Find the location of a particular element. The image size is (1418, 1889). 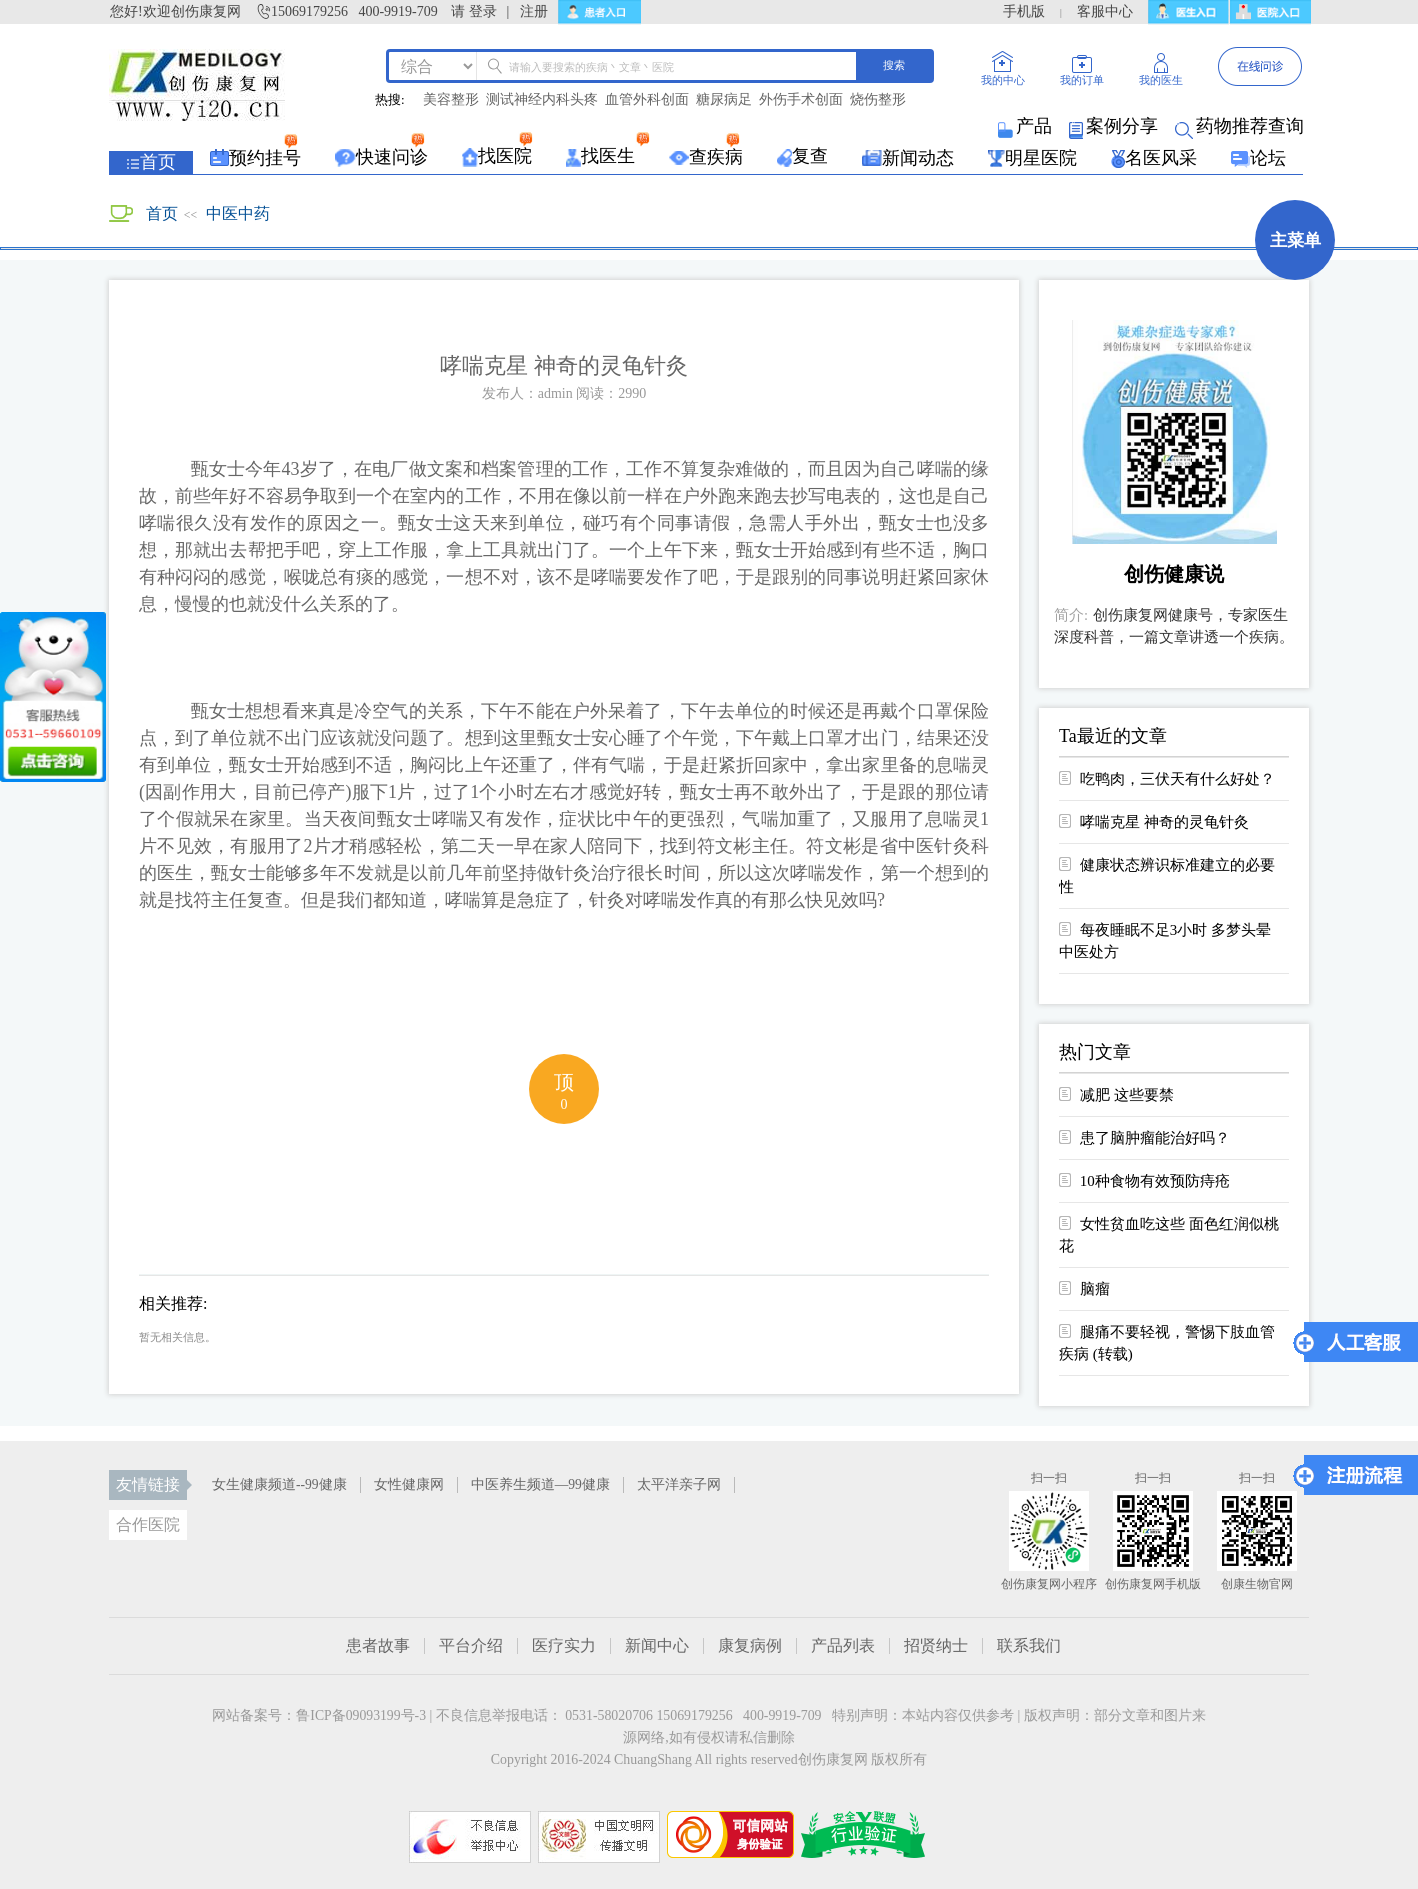

女性健康网 is located at coordinates (409, 1484).